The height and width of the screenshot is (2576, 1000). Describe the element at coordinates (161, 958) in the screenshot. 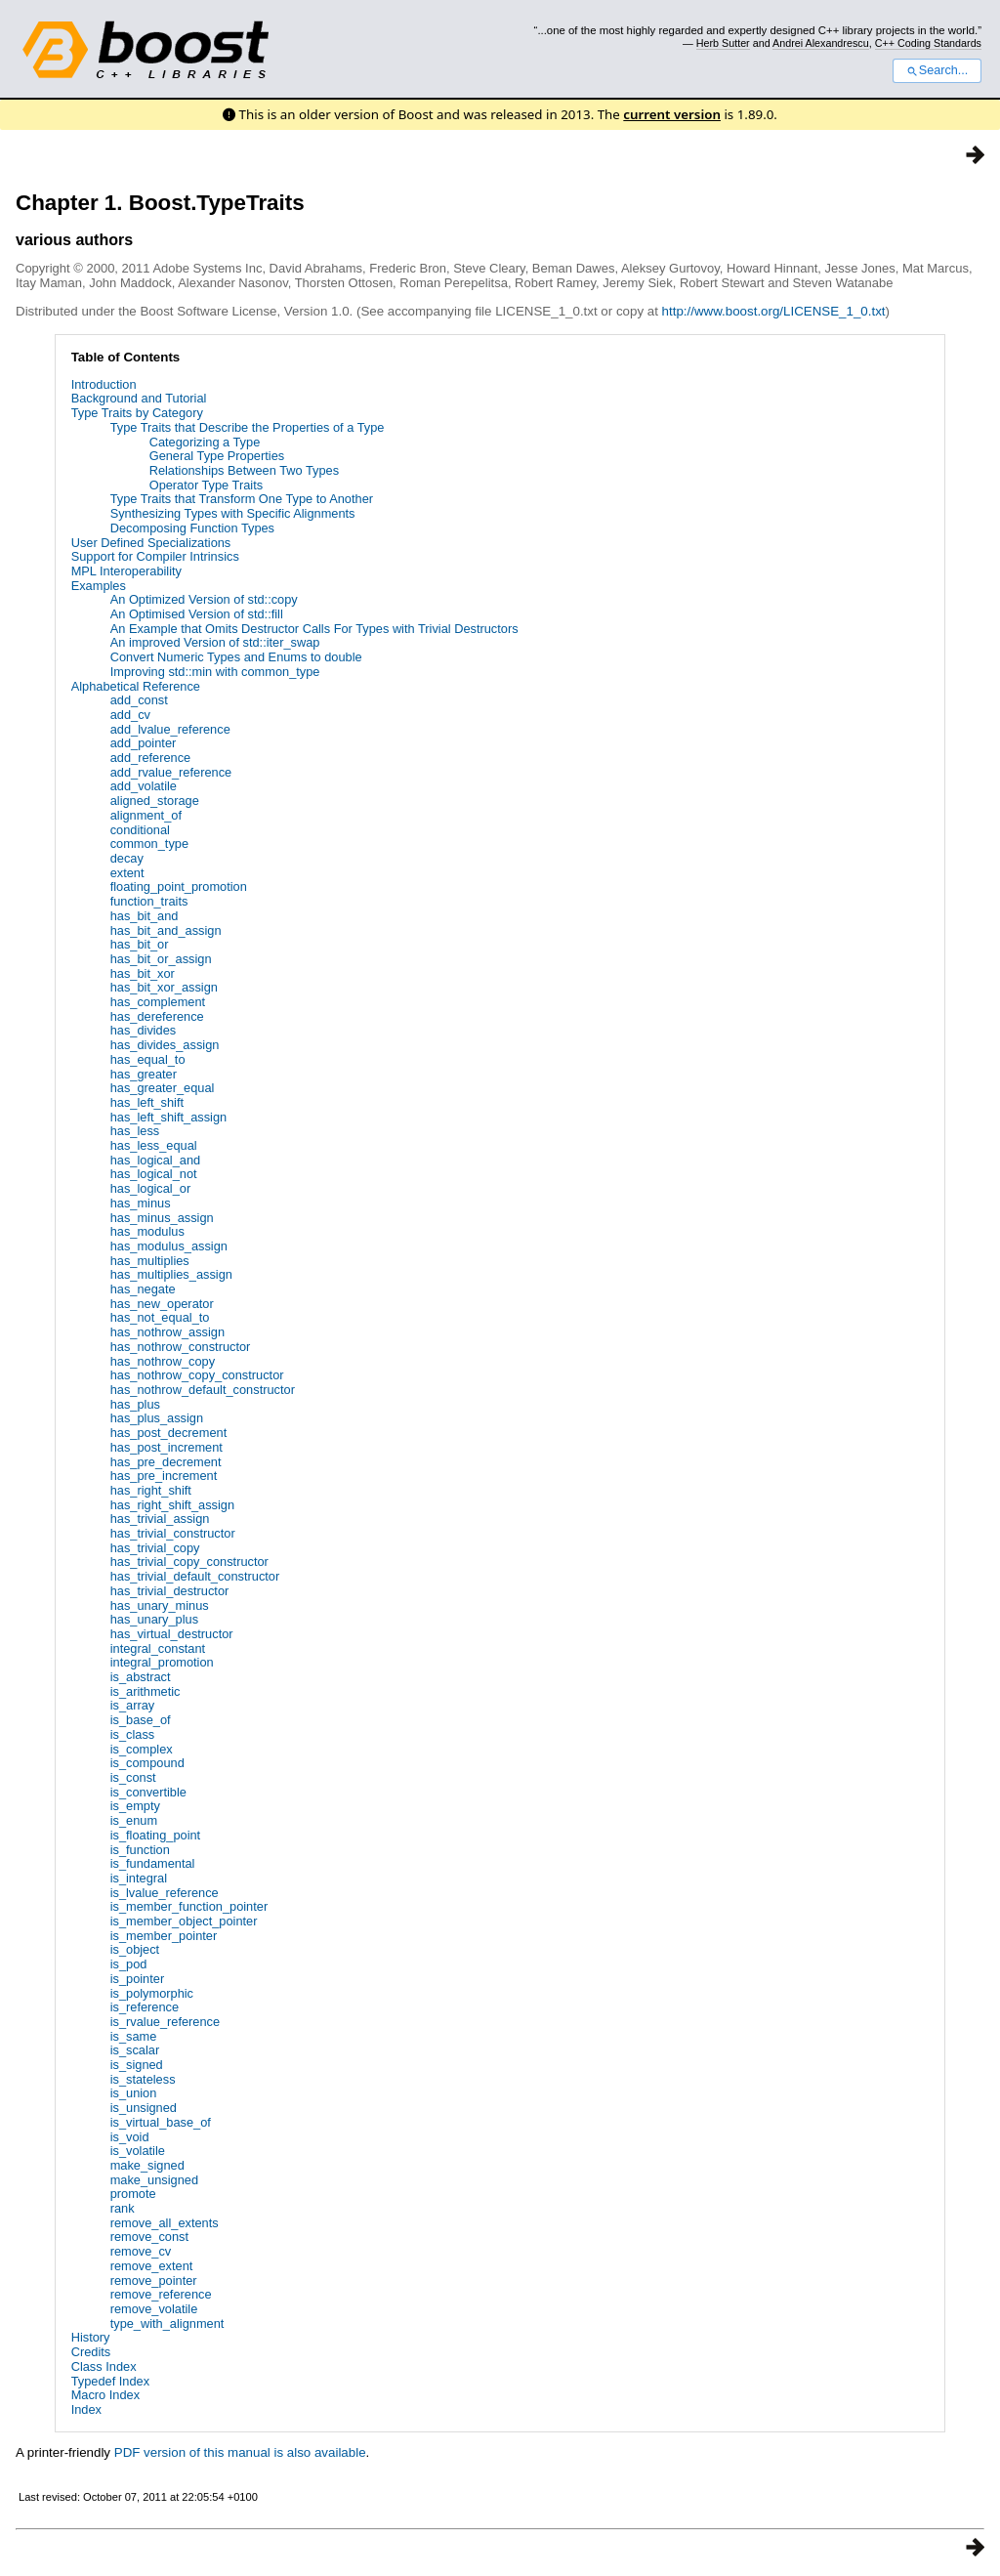

I see `has_bit_or_assign` at that location.